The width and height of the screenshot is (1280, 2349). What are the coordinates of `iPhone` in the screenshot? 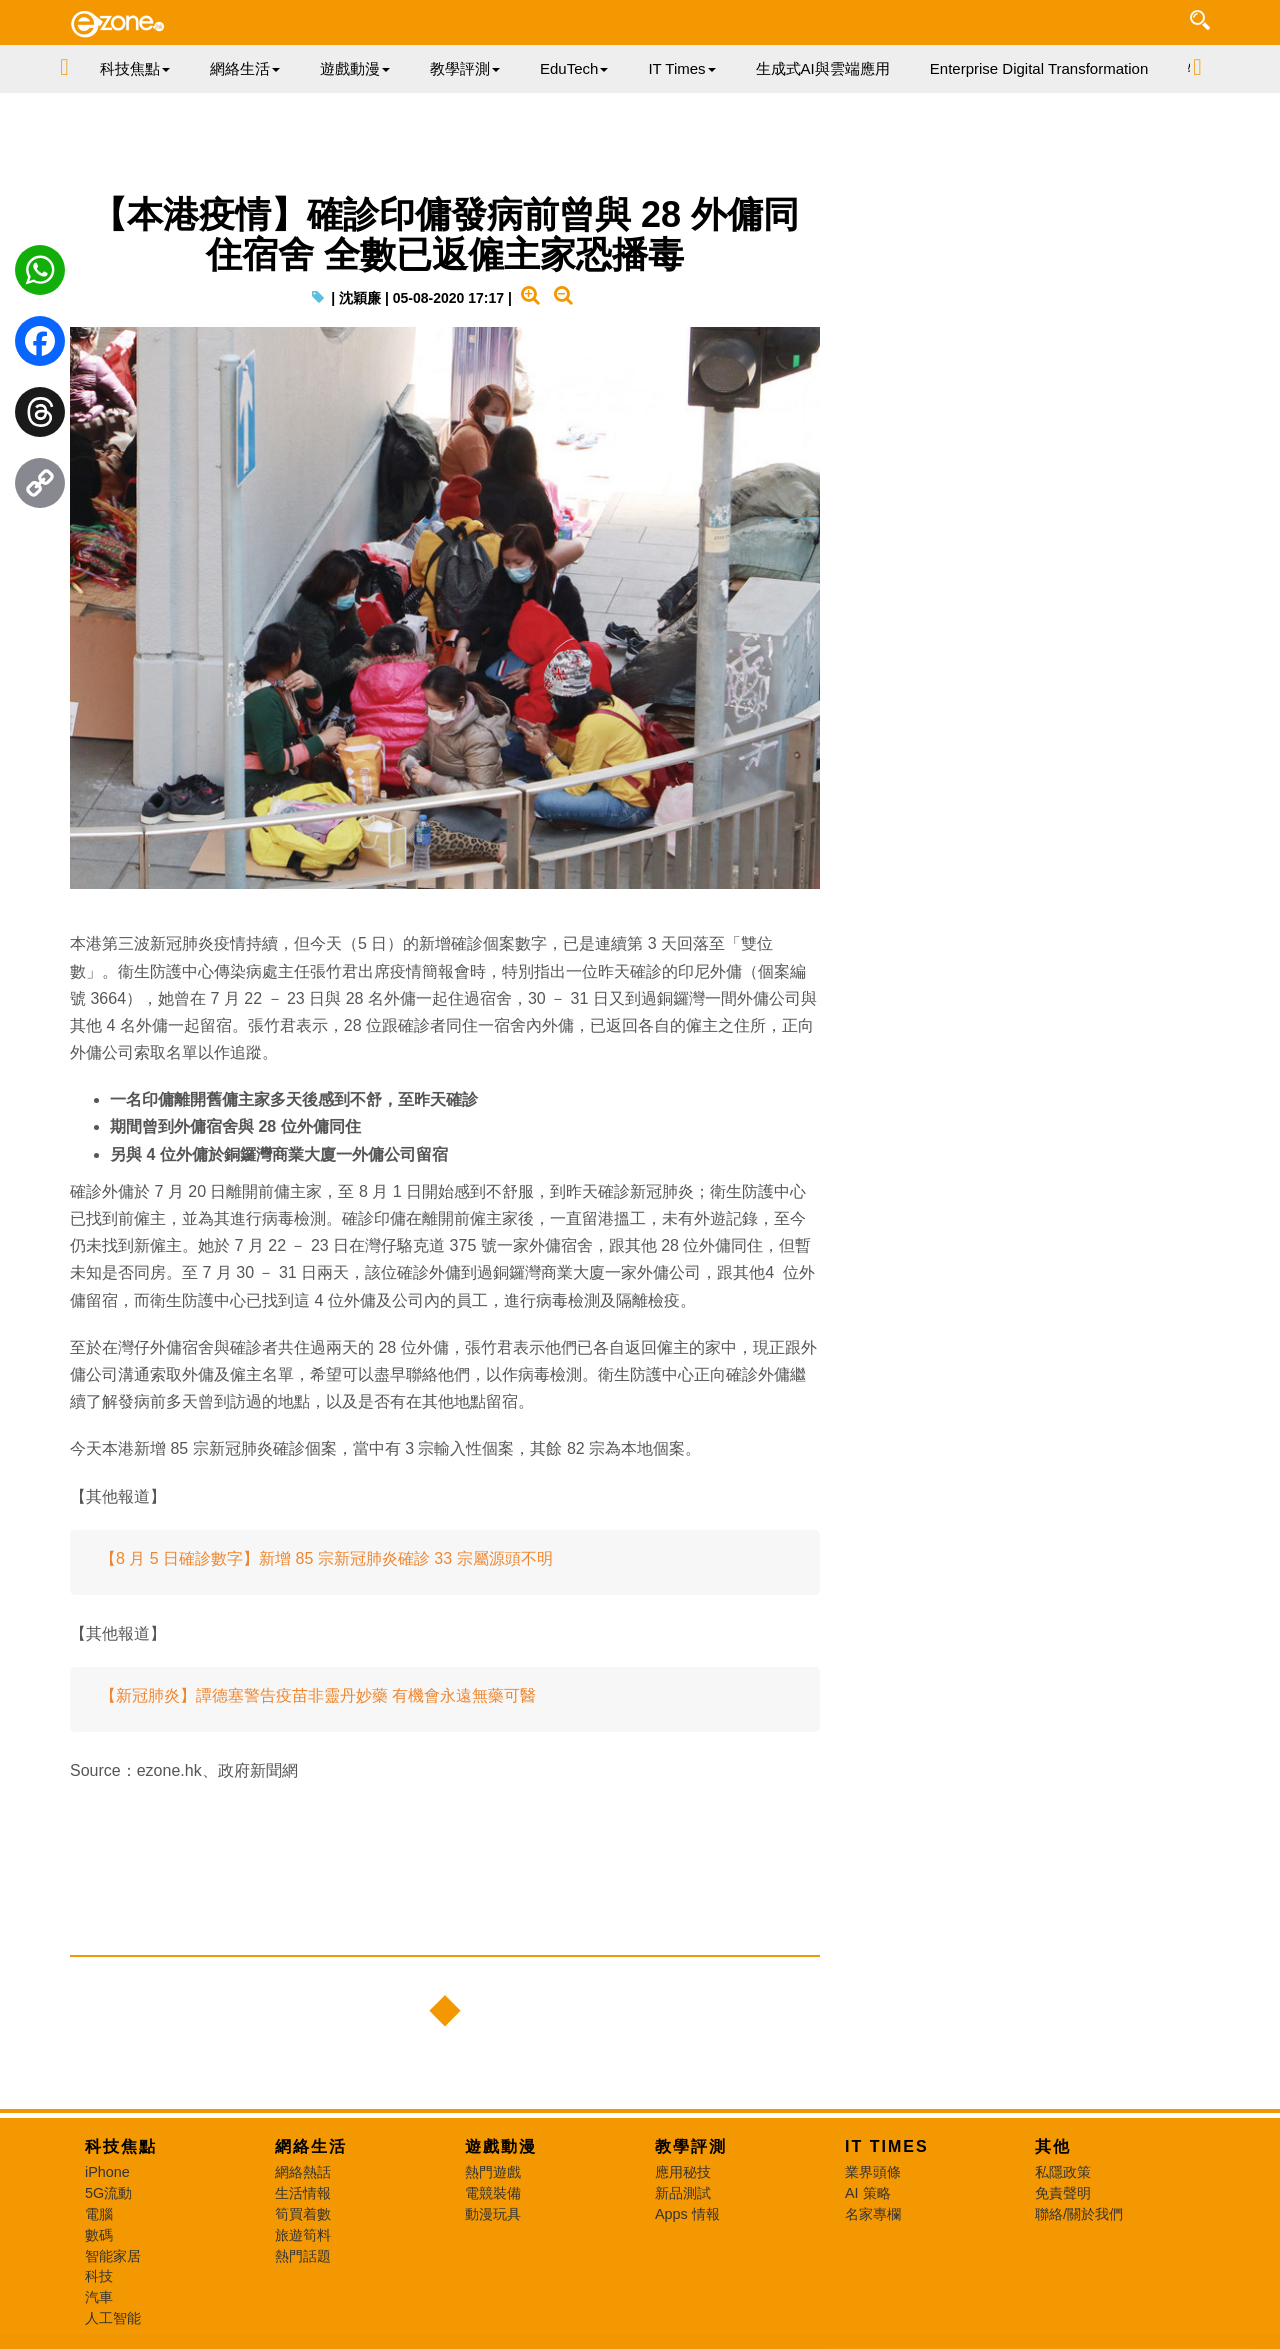 It's located at (107, 2172).